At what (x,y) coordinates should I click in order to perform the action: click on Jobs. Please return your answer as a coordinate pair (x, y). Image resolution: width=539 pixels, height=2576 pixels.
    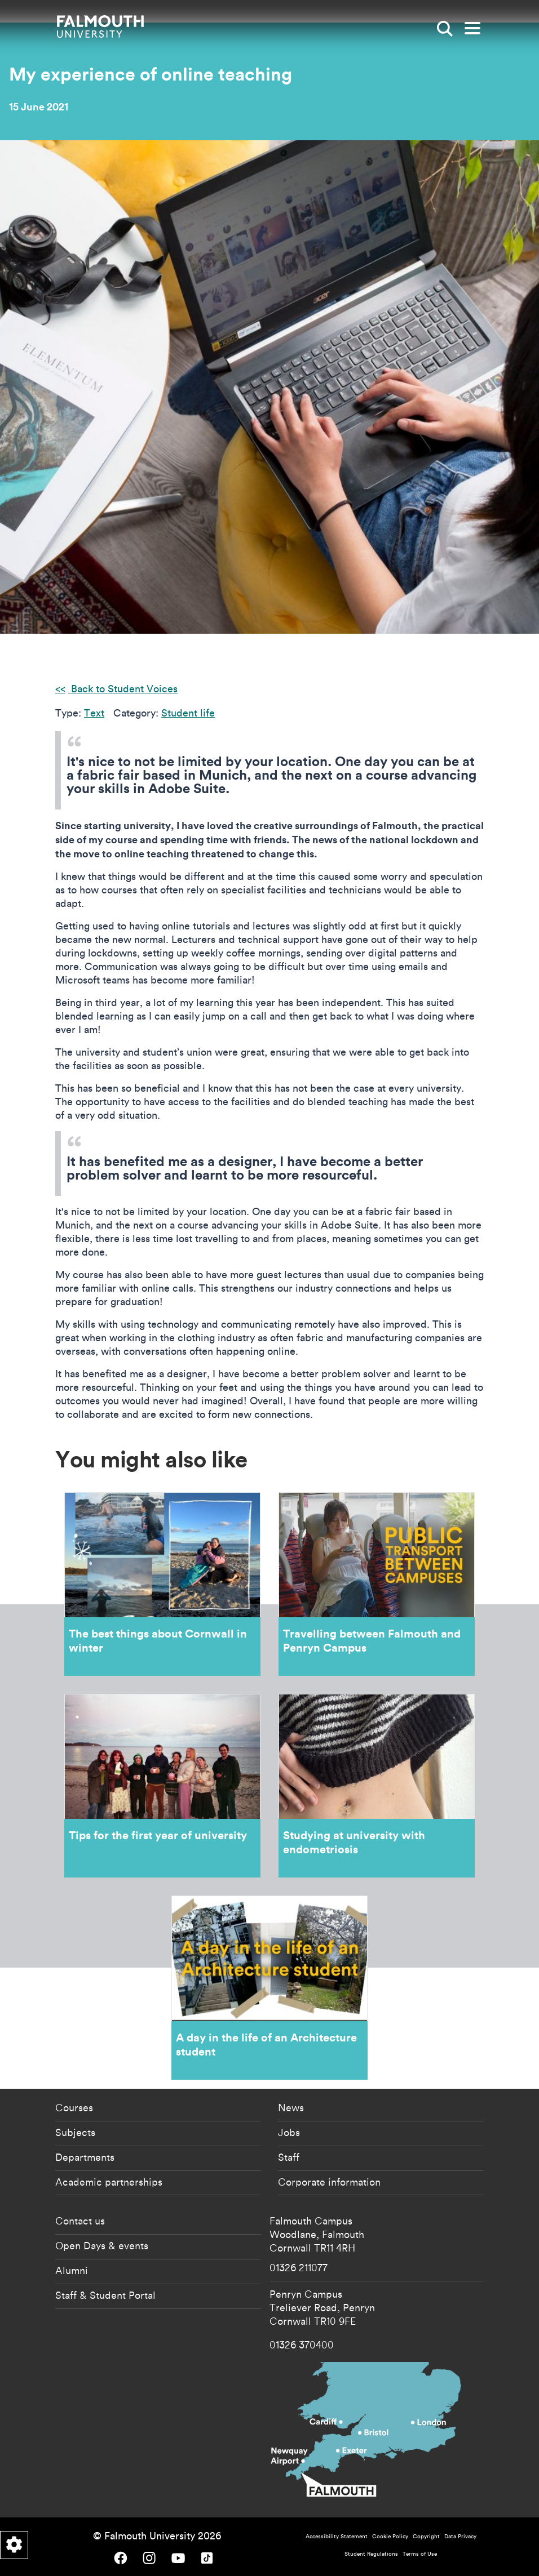
    Looking at the image, I should click on (289, 2132).